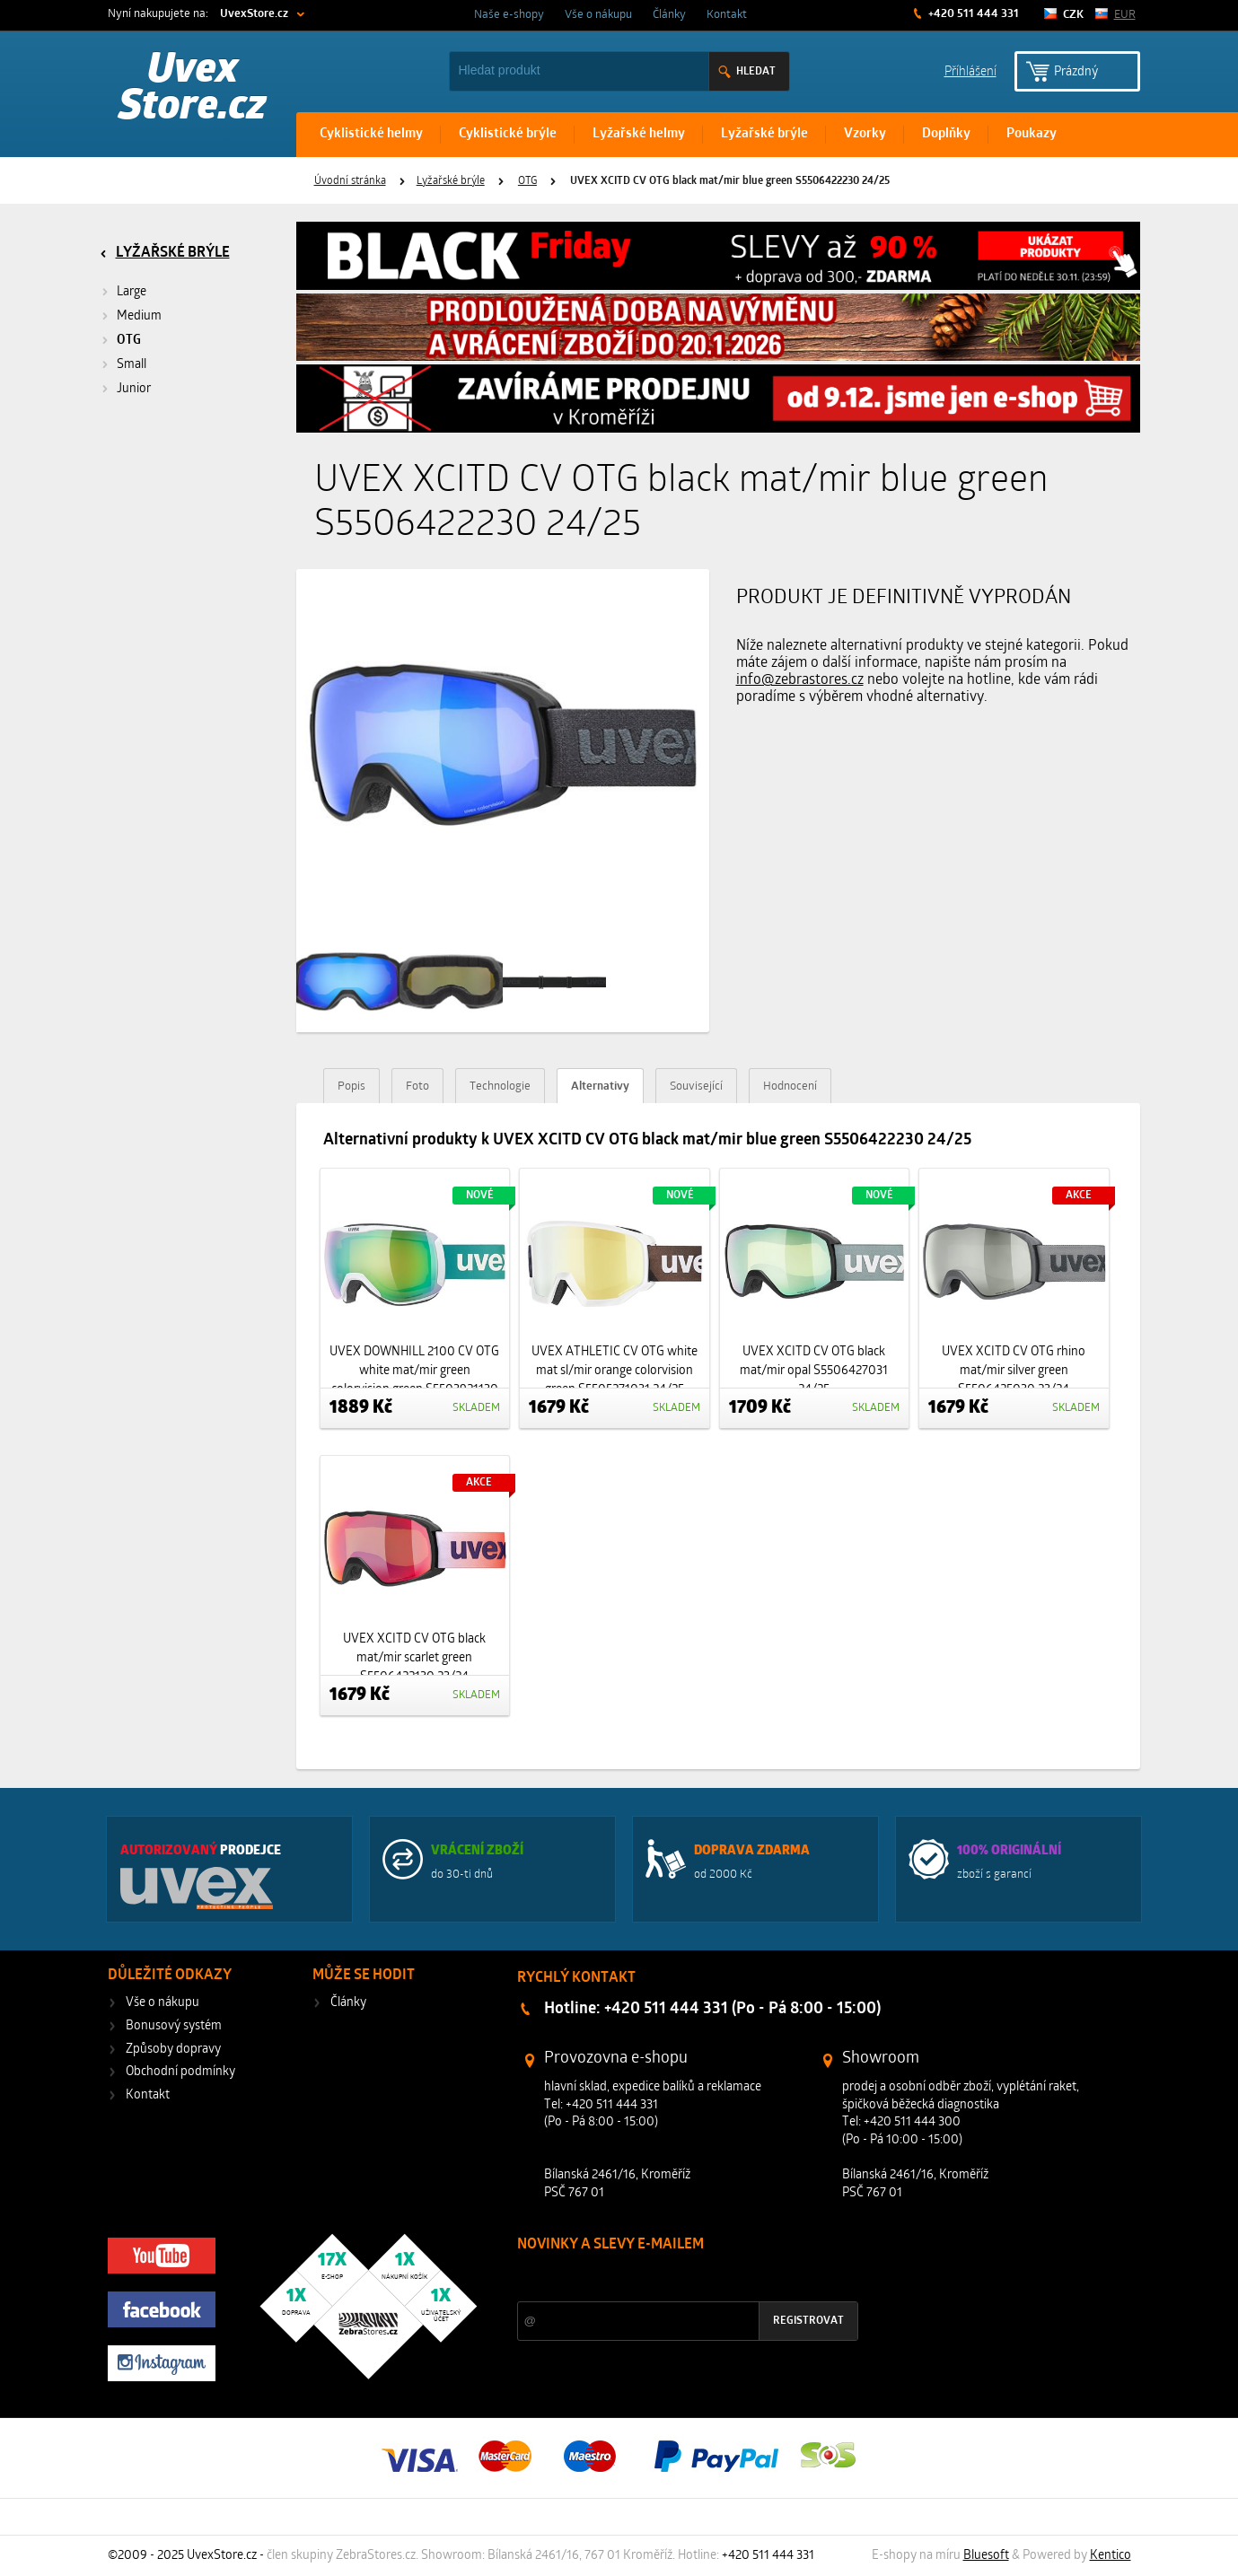 This screenshot has width=1238, height=2576. I want to click on Junior, so click(134, 389).